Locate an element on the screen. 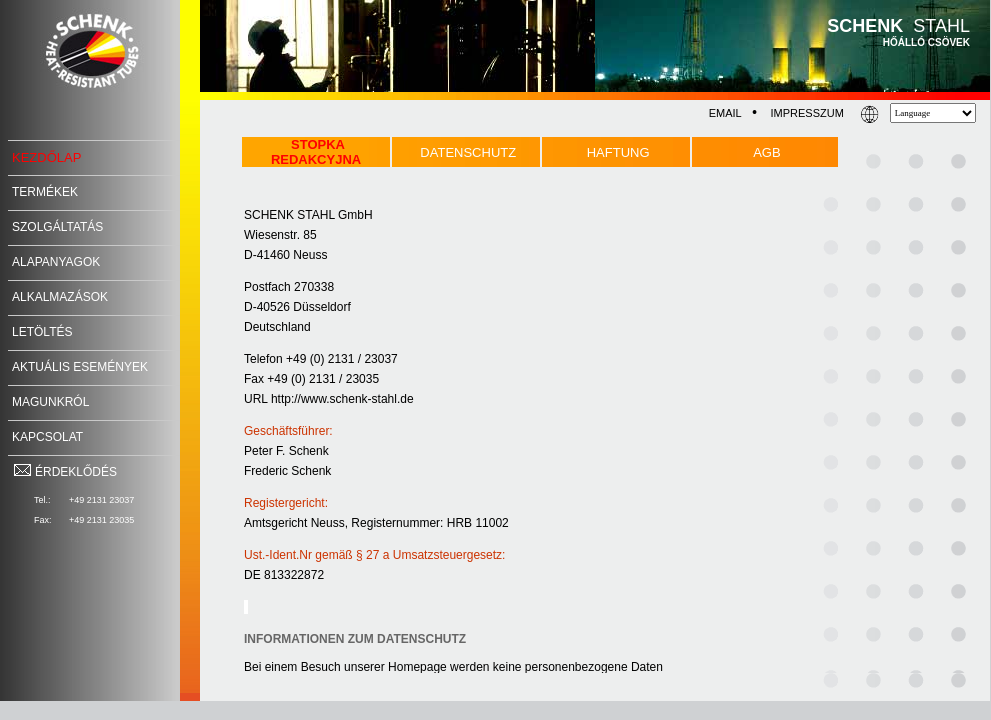 The image size is (991, 720). ALKALMAZÁSOK is located at coordinates (60, 297).